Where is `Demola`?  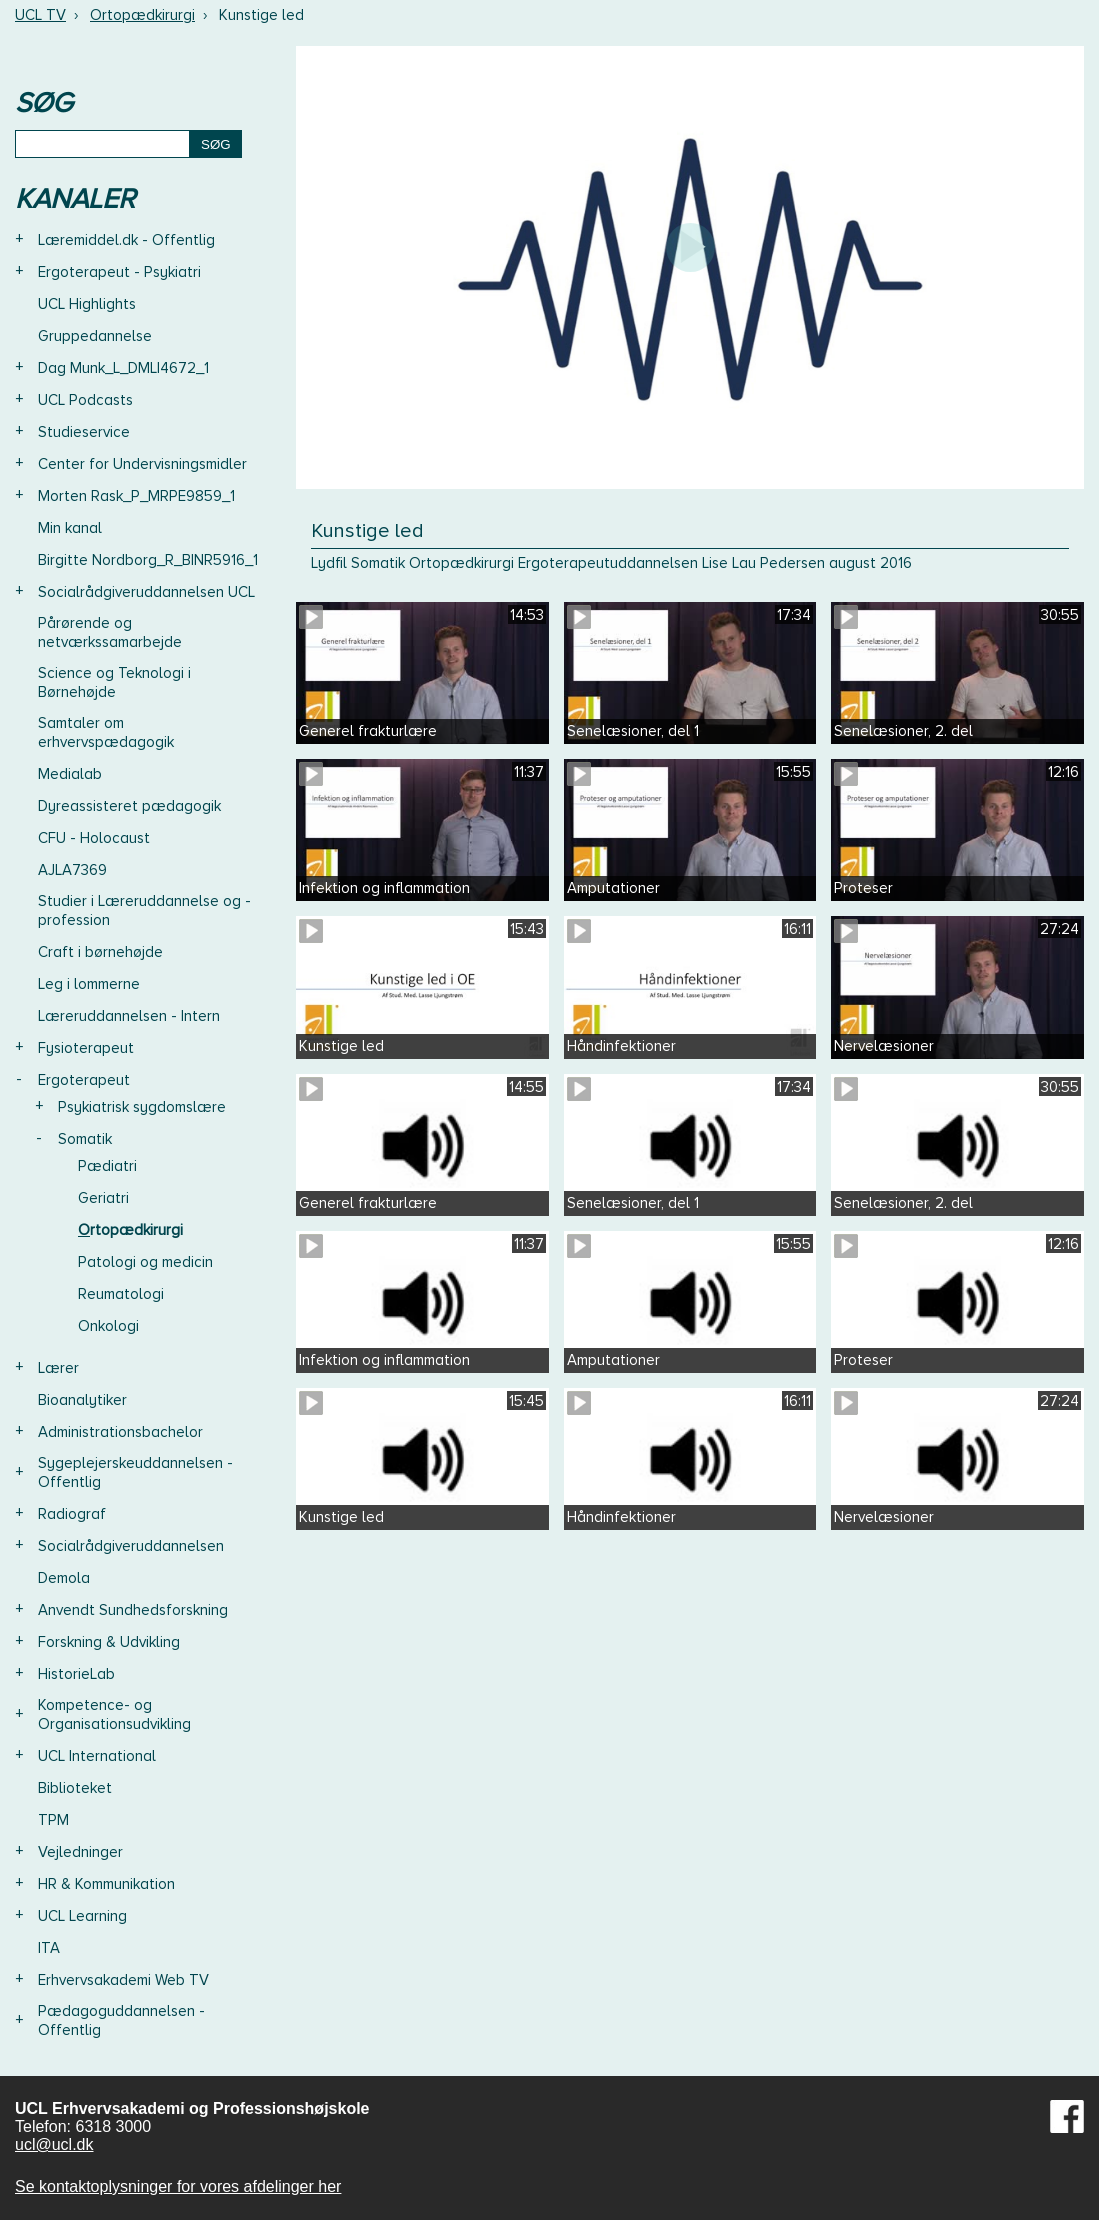 Demola is located at coordinates (64, 1578).